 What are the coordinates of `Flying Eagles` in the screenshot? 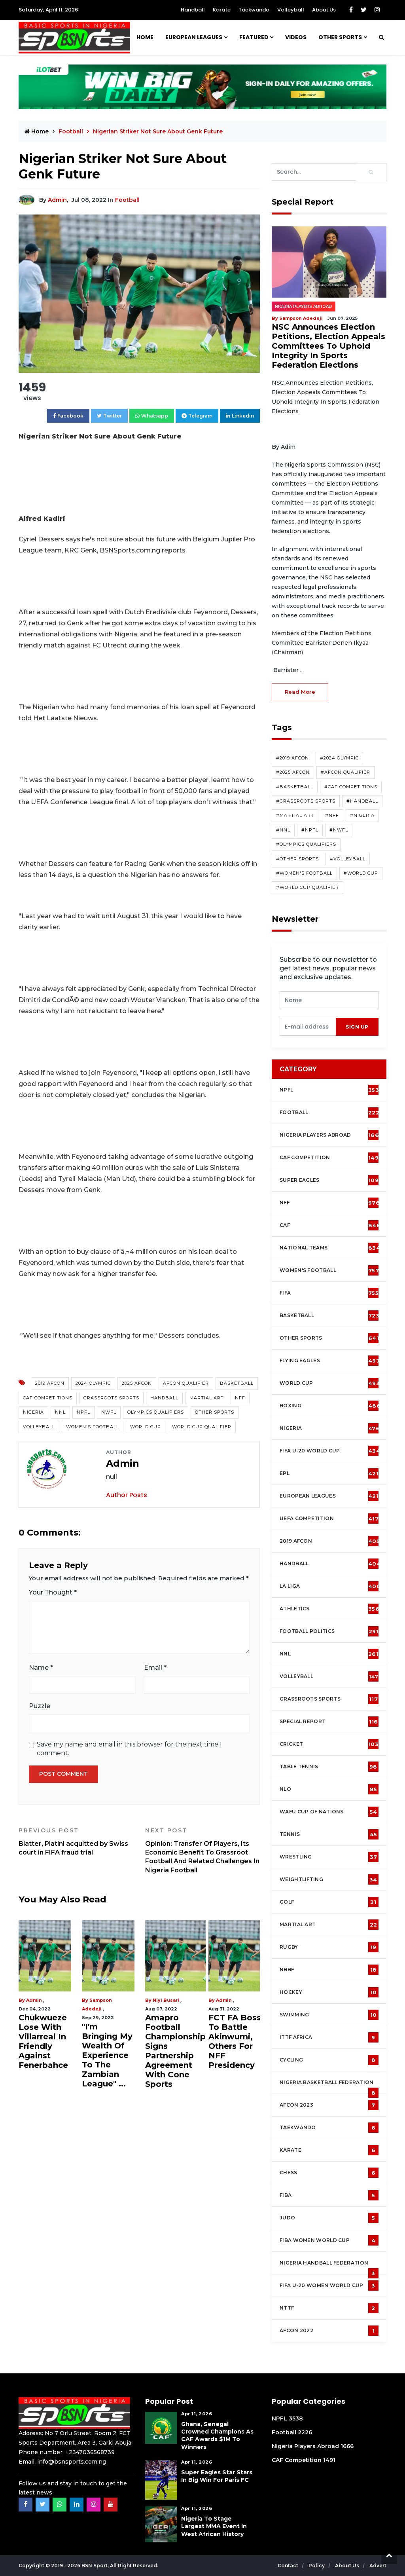 It's located at (330, 1360).